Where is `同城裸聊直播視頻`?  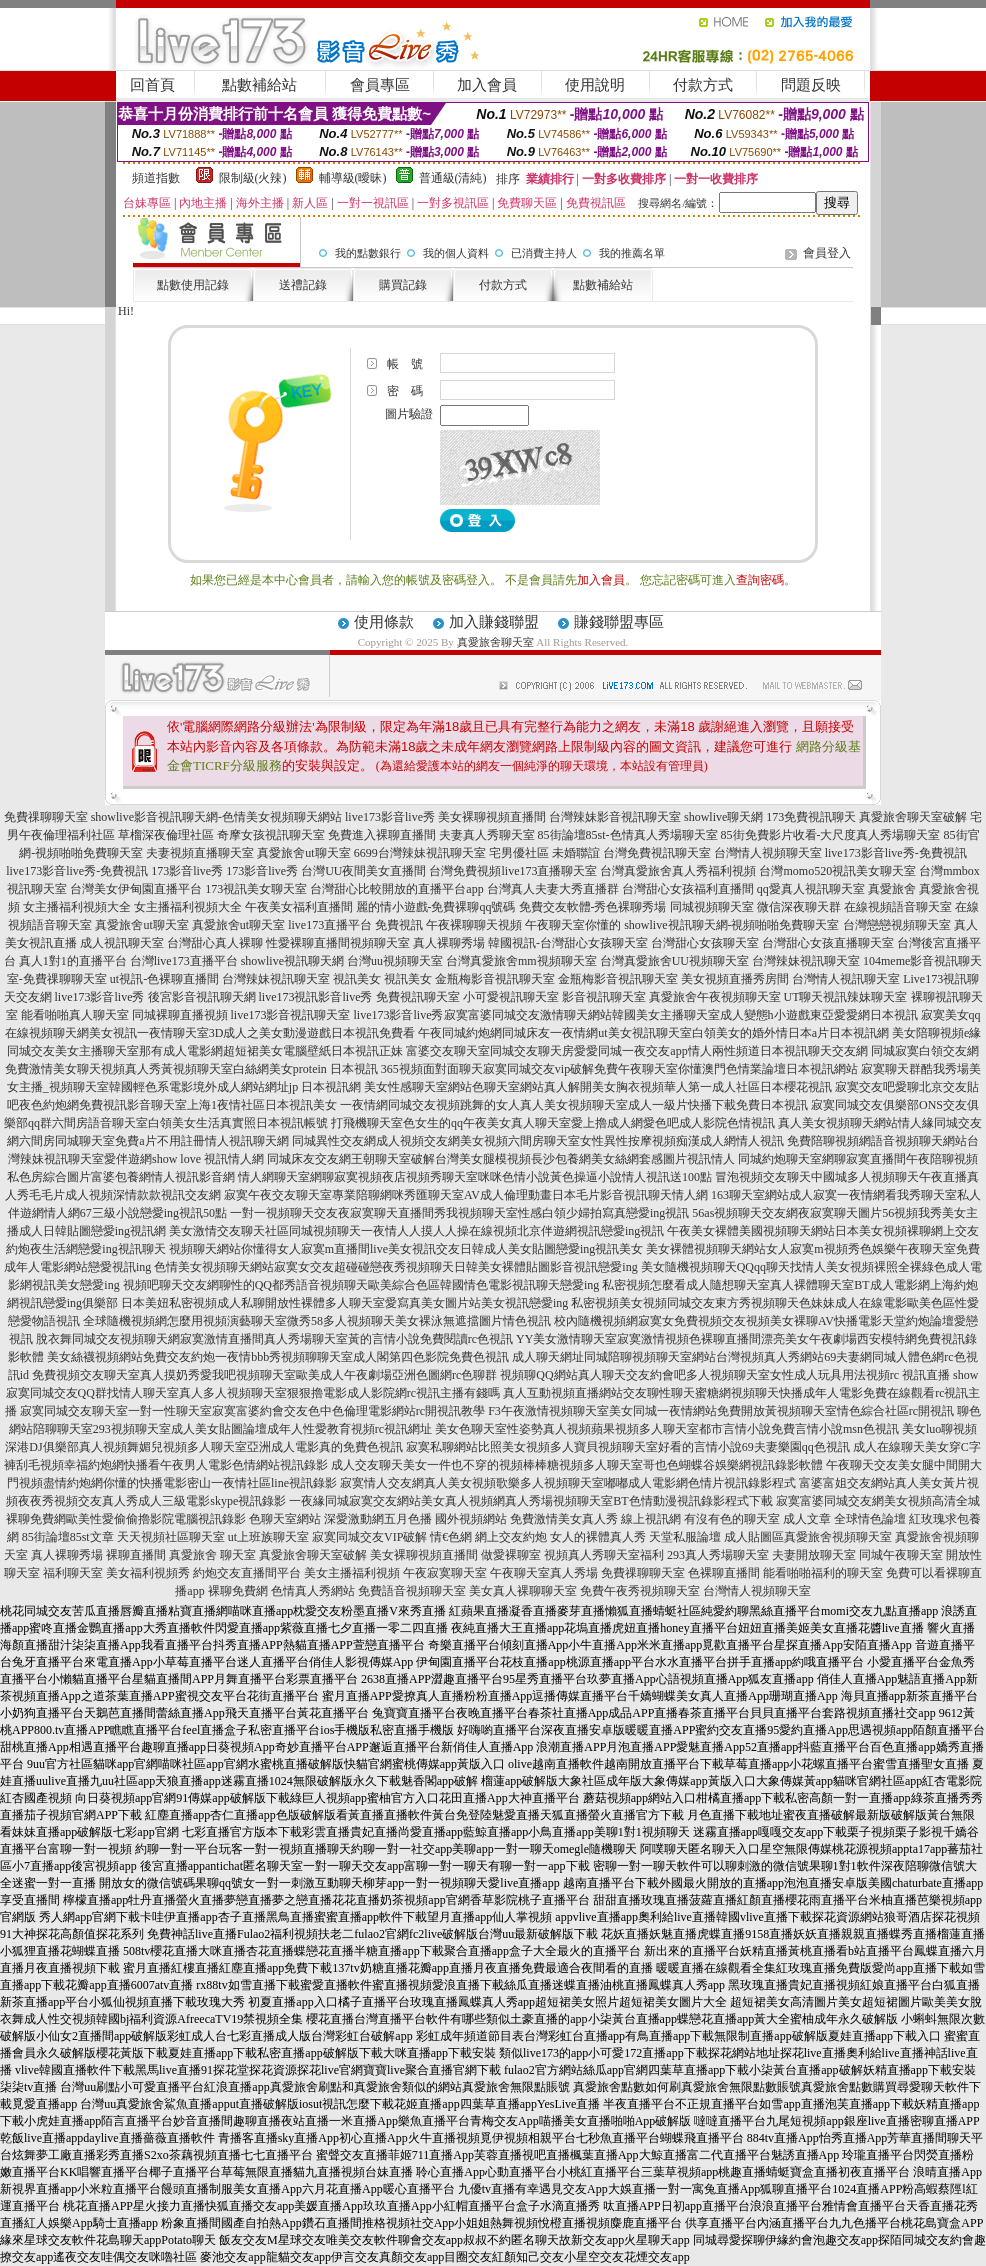 同城裸聊直播視頻 is located at coordinates (180, 1015).